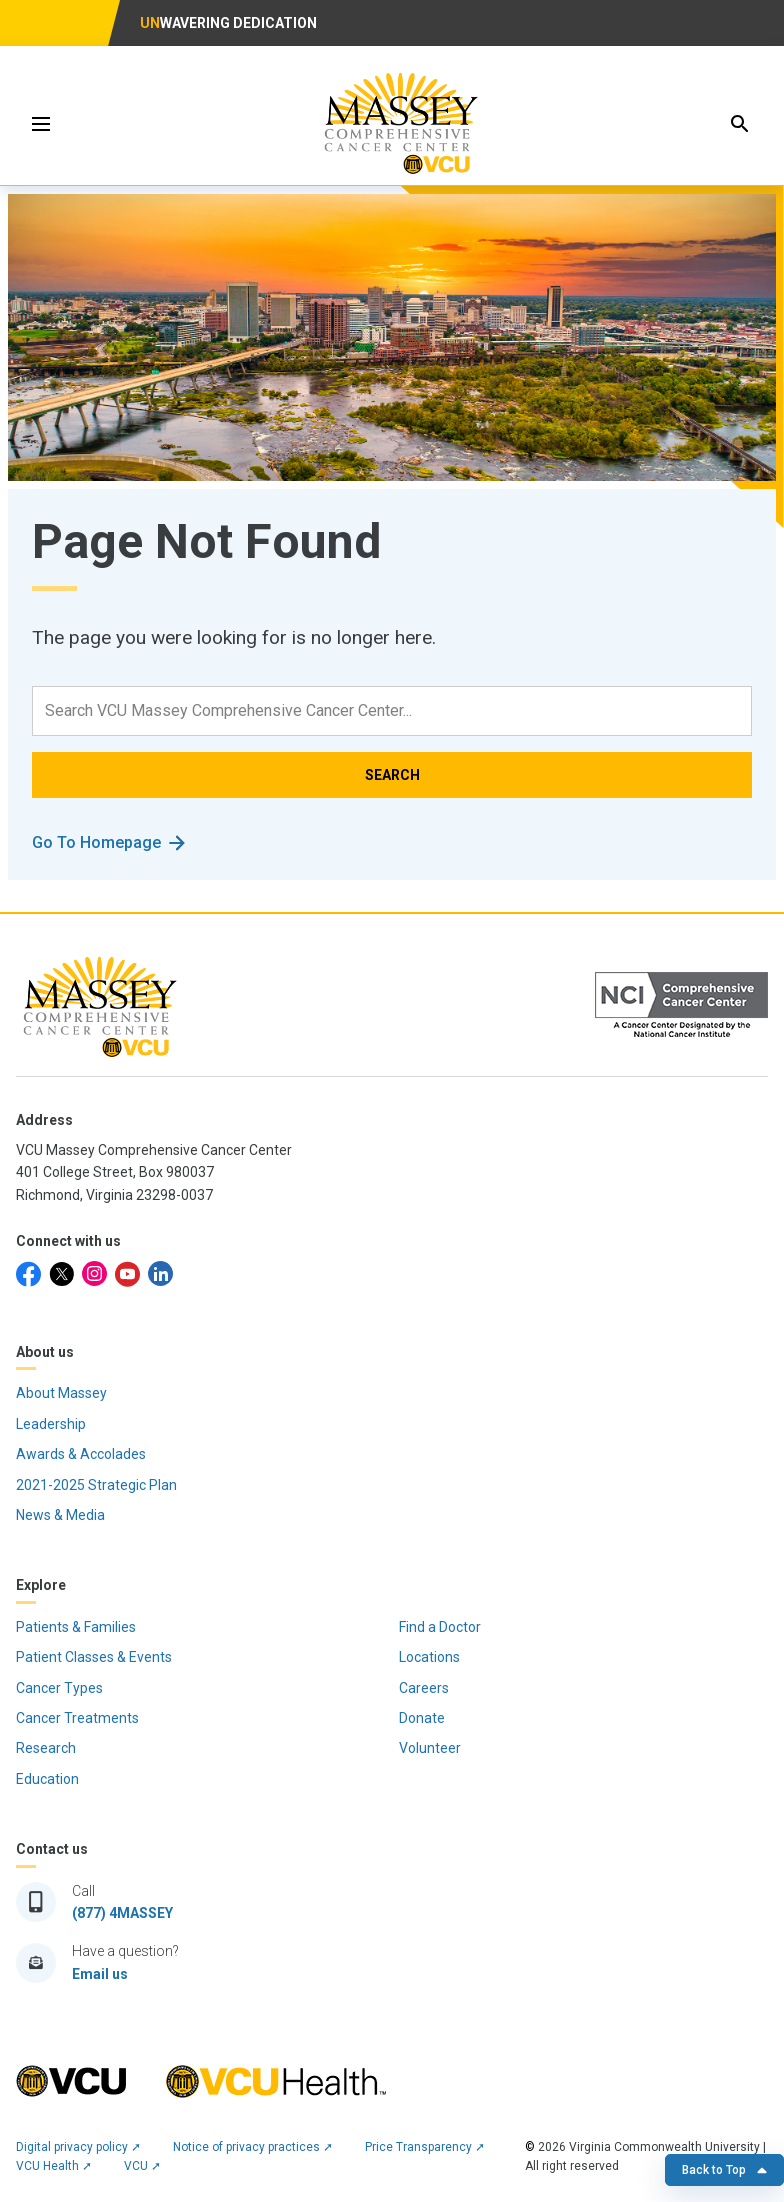 This screenshot has width=784, height=2202. What do you see at coordinates (724, 2170) in the screenshot?
I see `Back to Top` at bounding box center [724, 2170].